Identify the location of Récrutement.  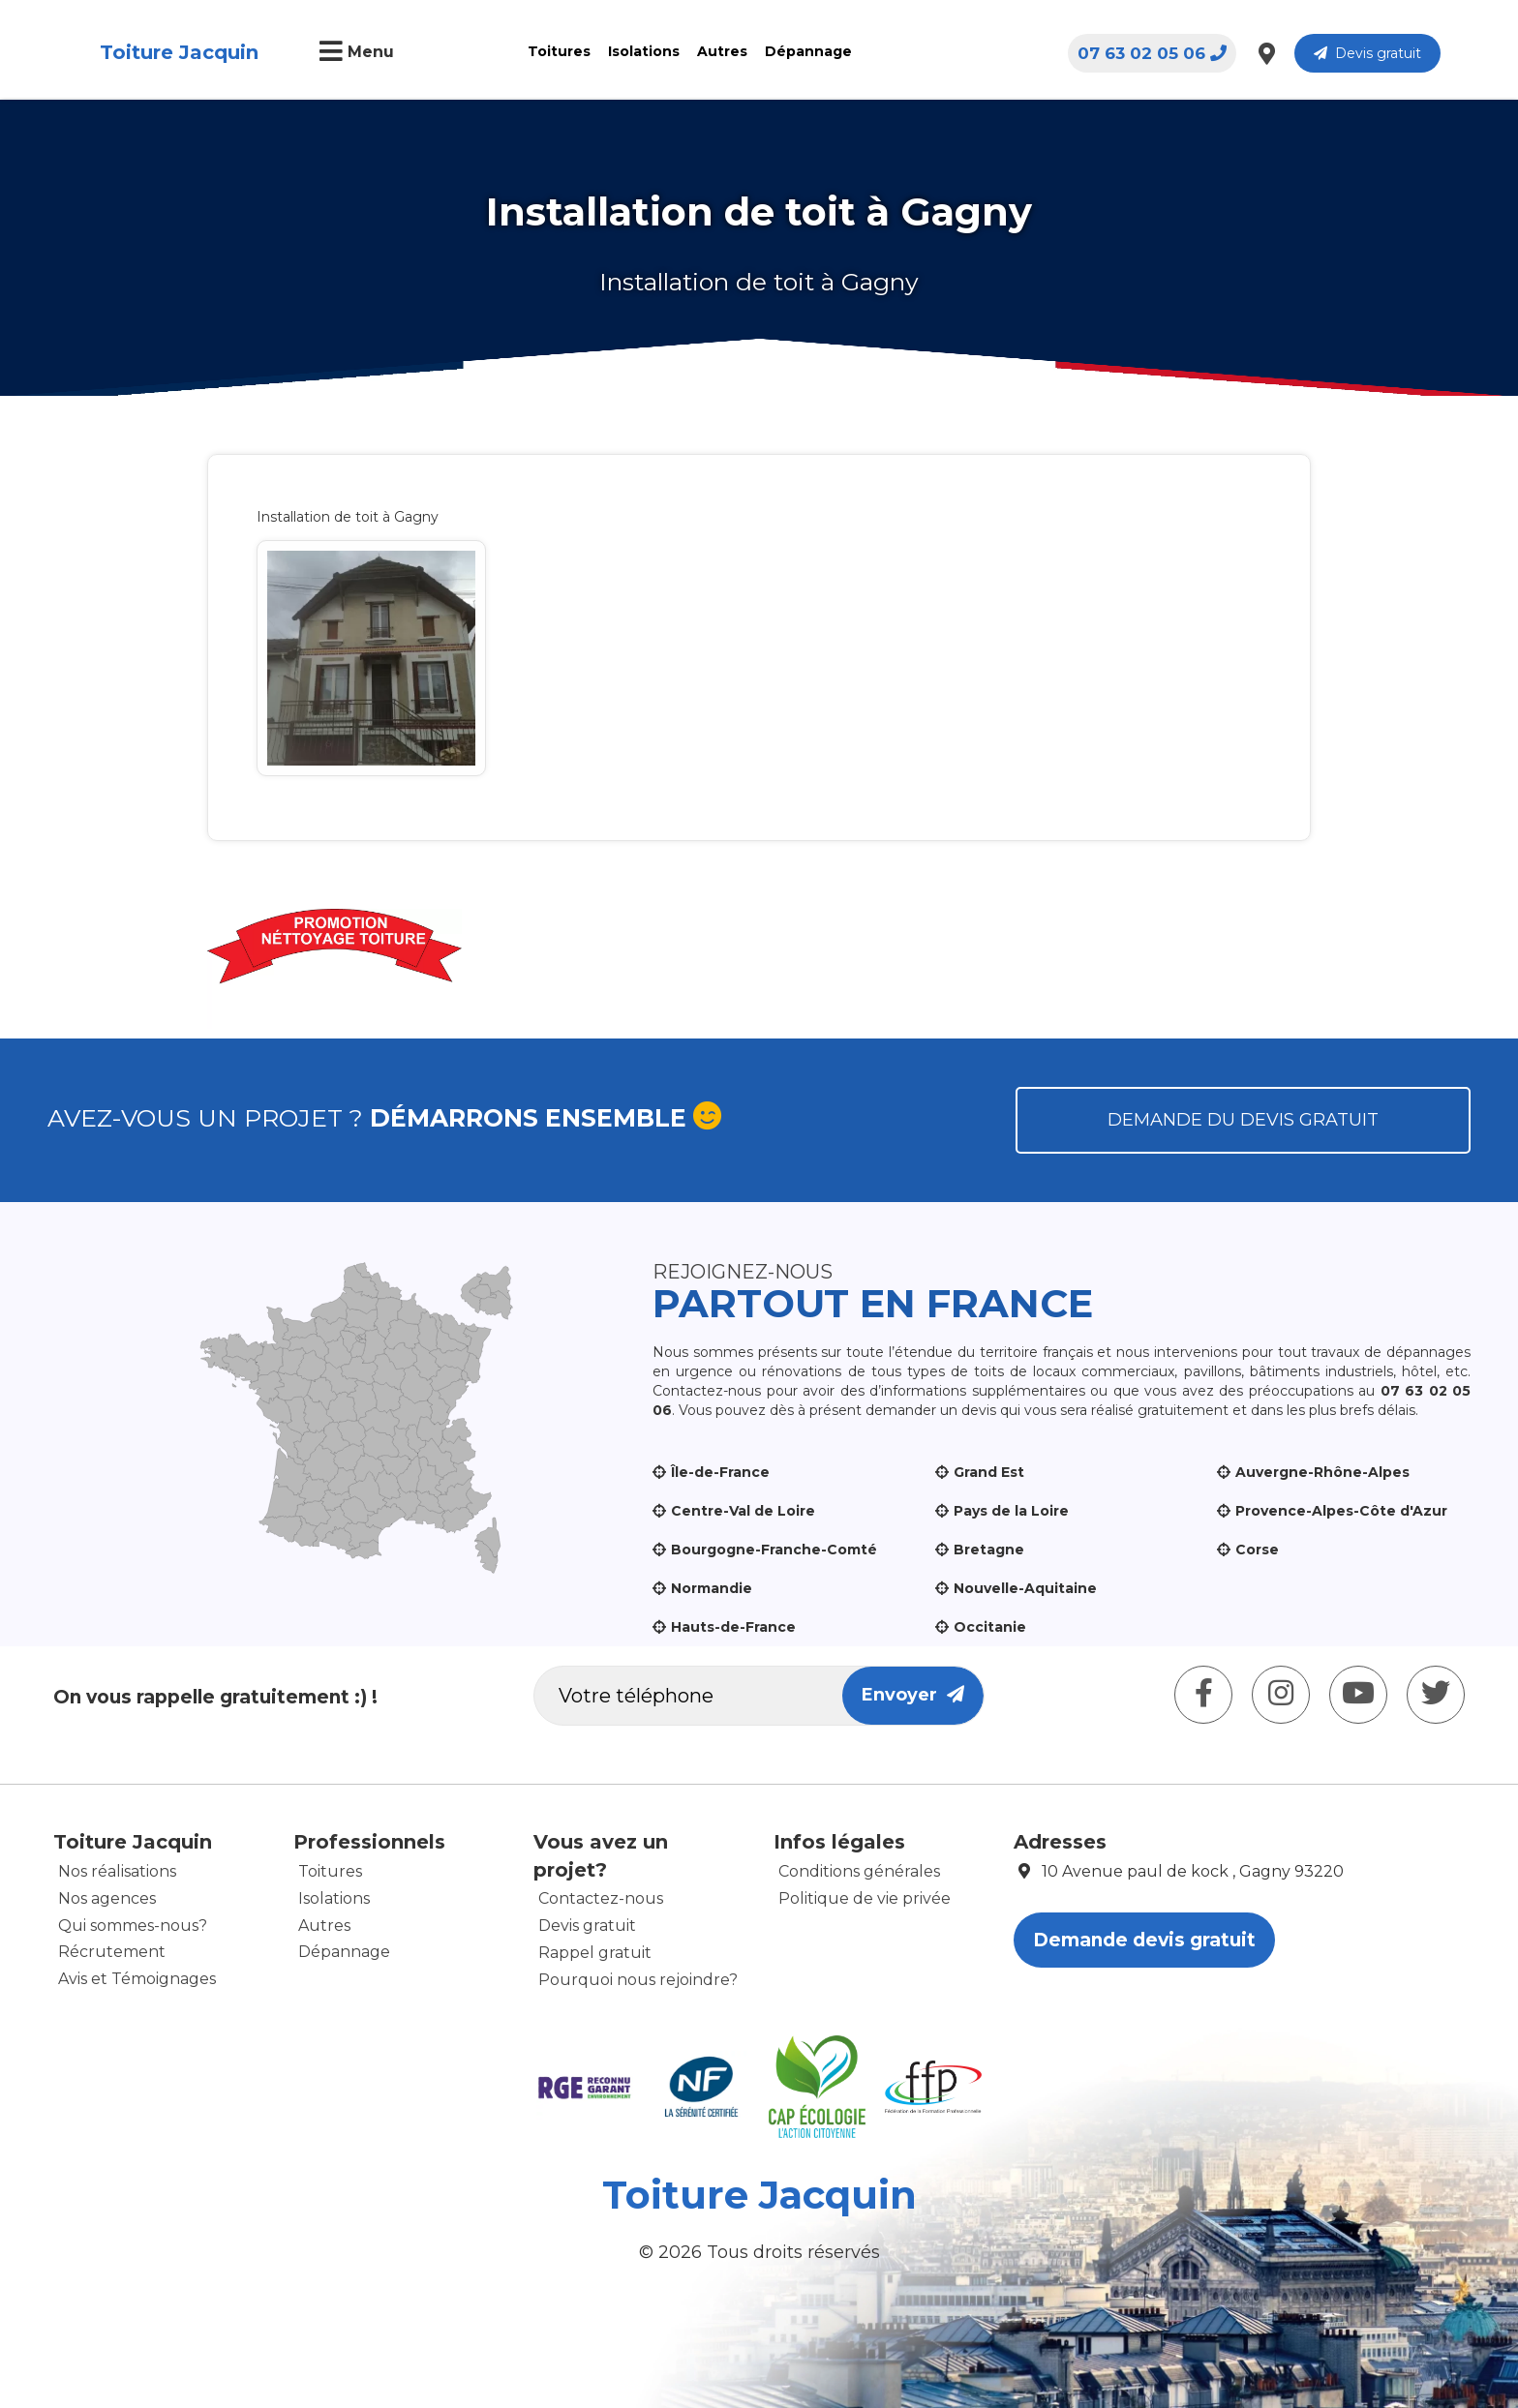
(112, 1951).